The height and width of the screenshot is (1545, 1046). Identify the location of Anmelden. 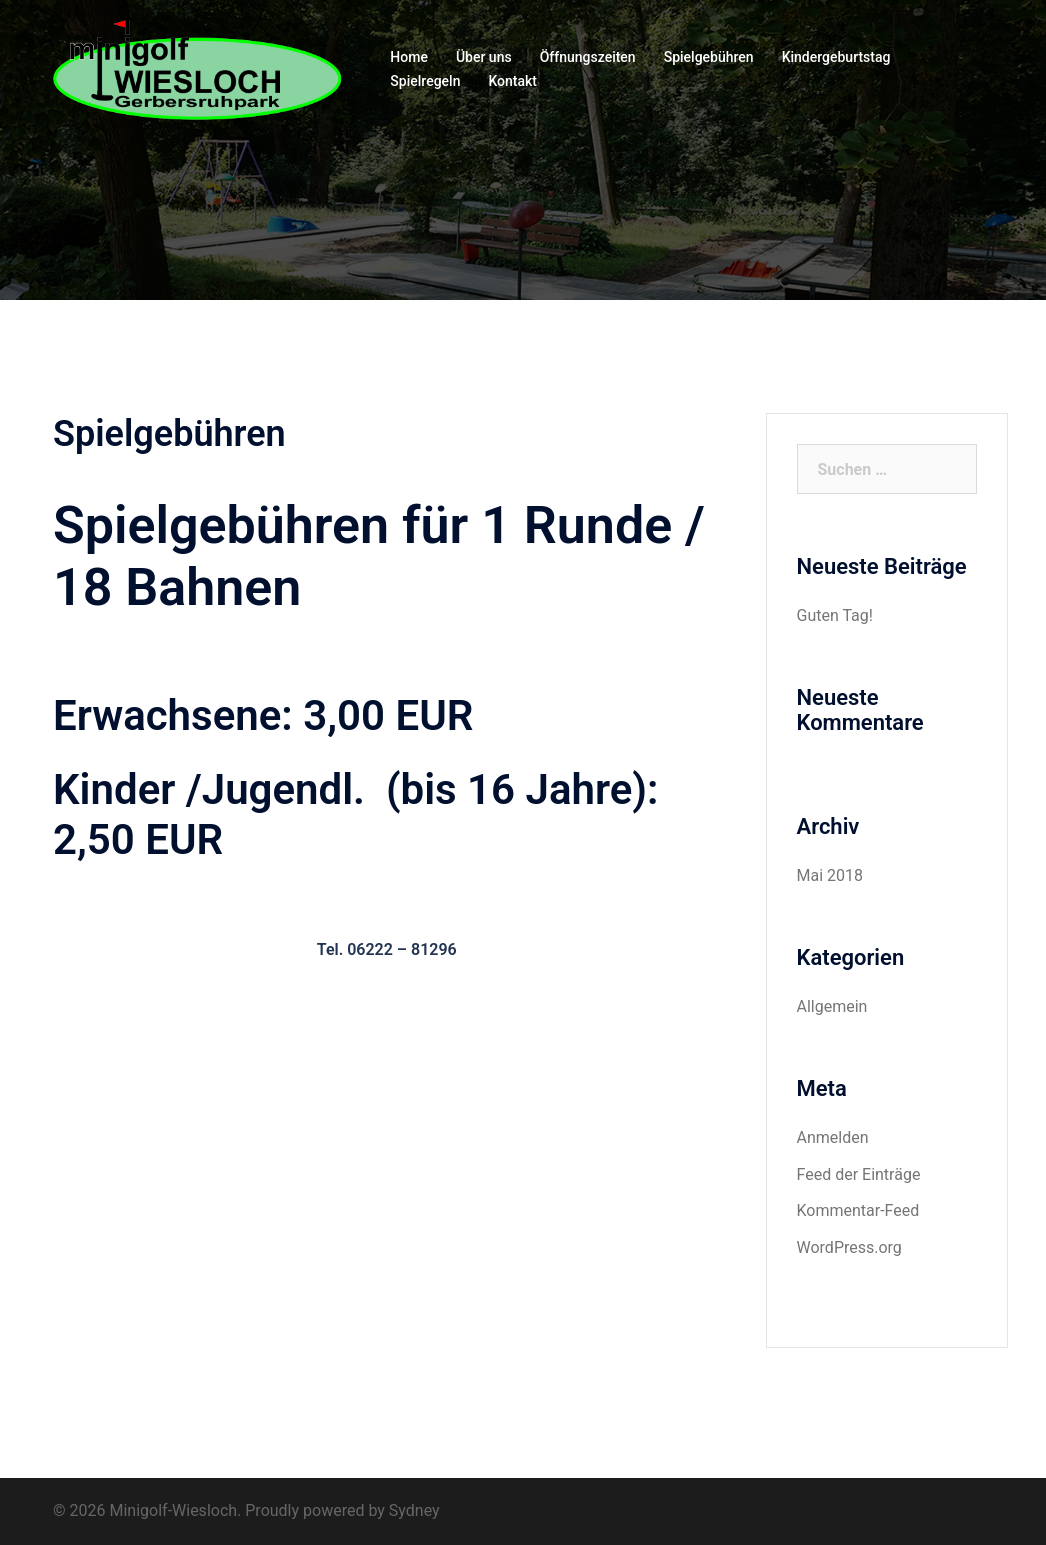
(833, 1137).